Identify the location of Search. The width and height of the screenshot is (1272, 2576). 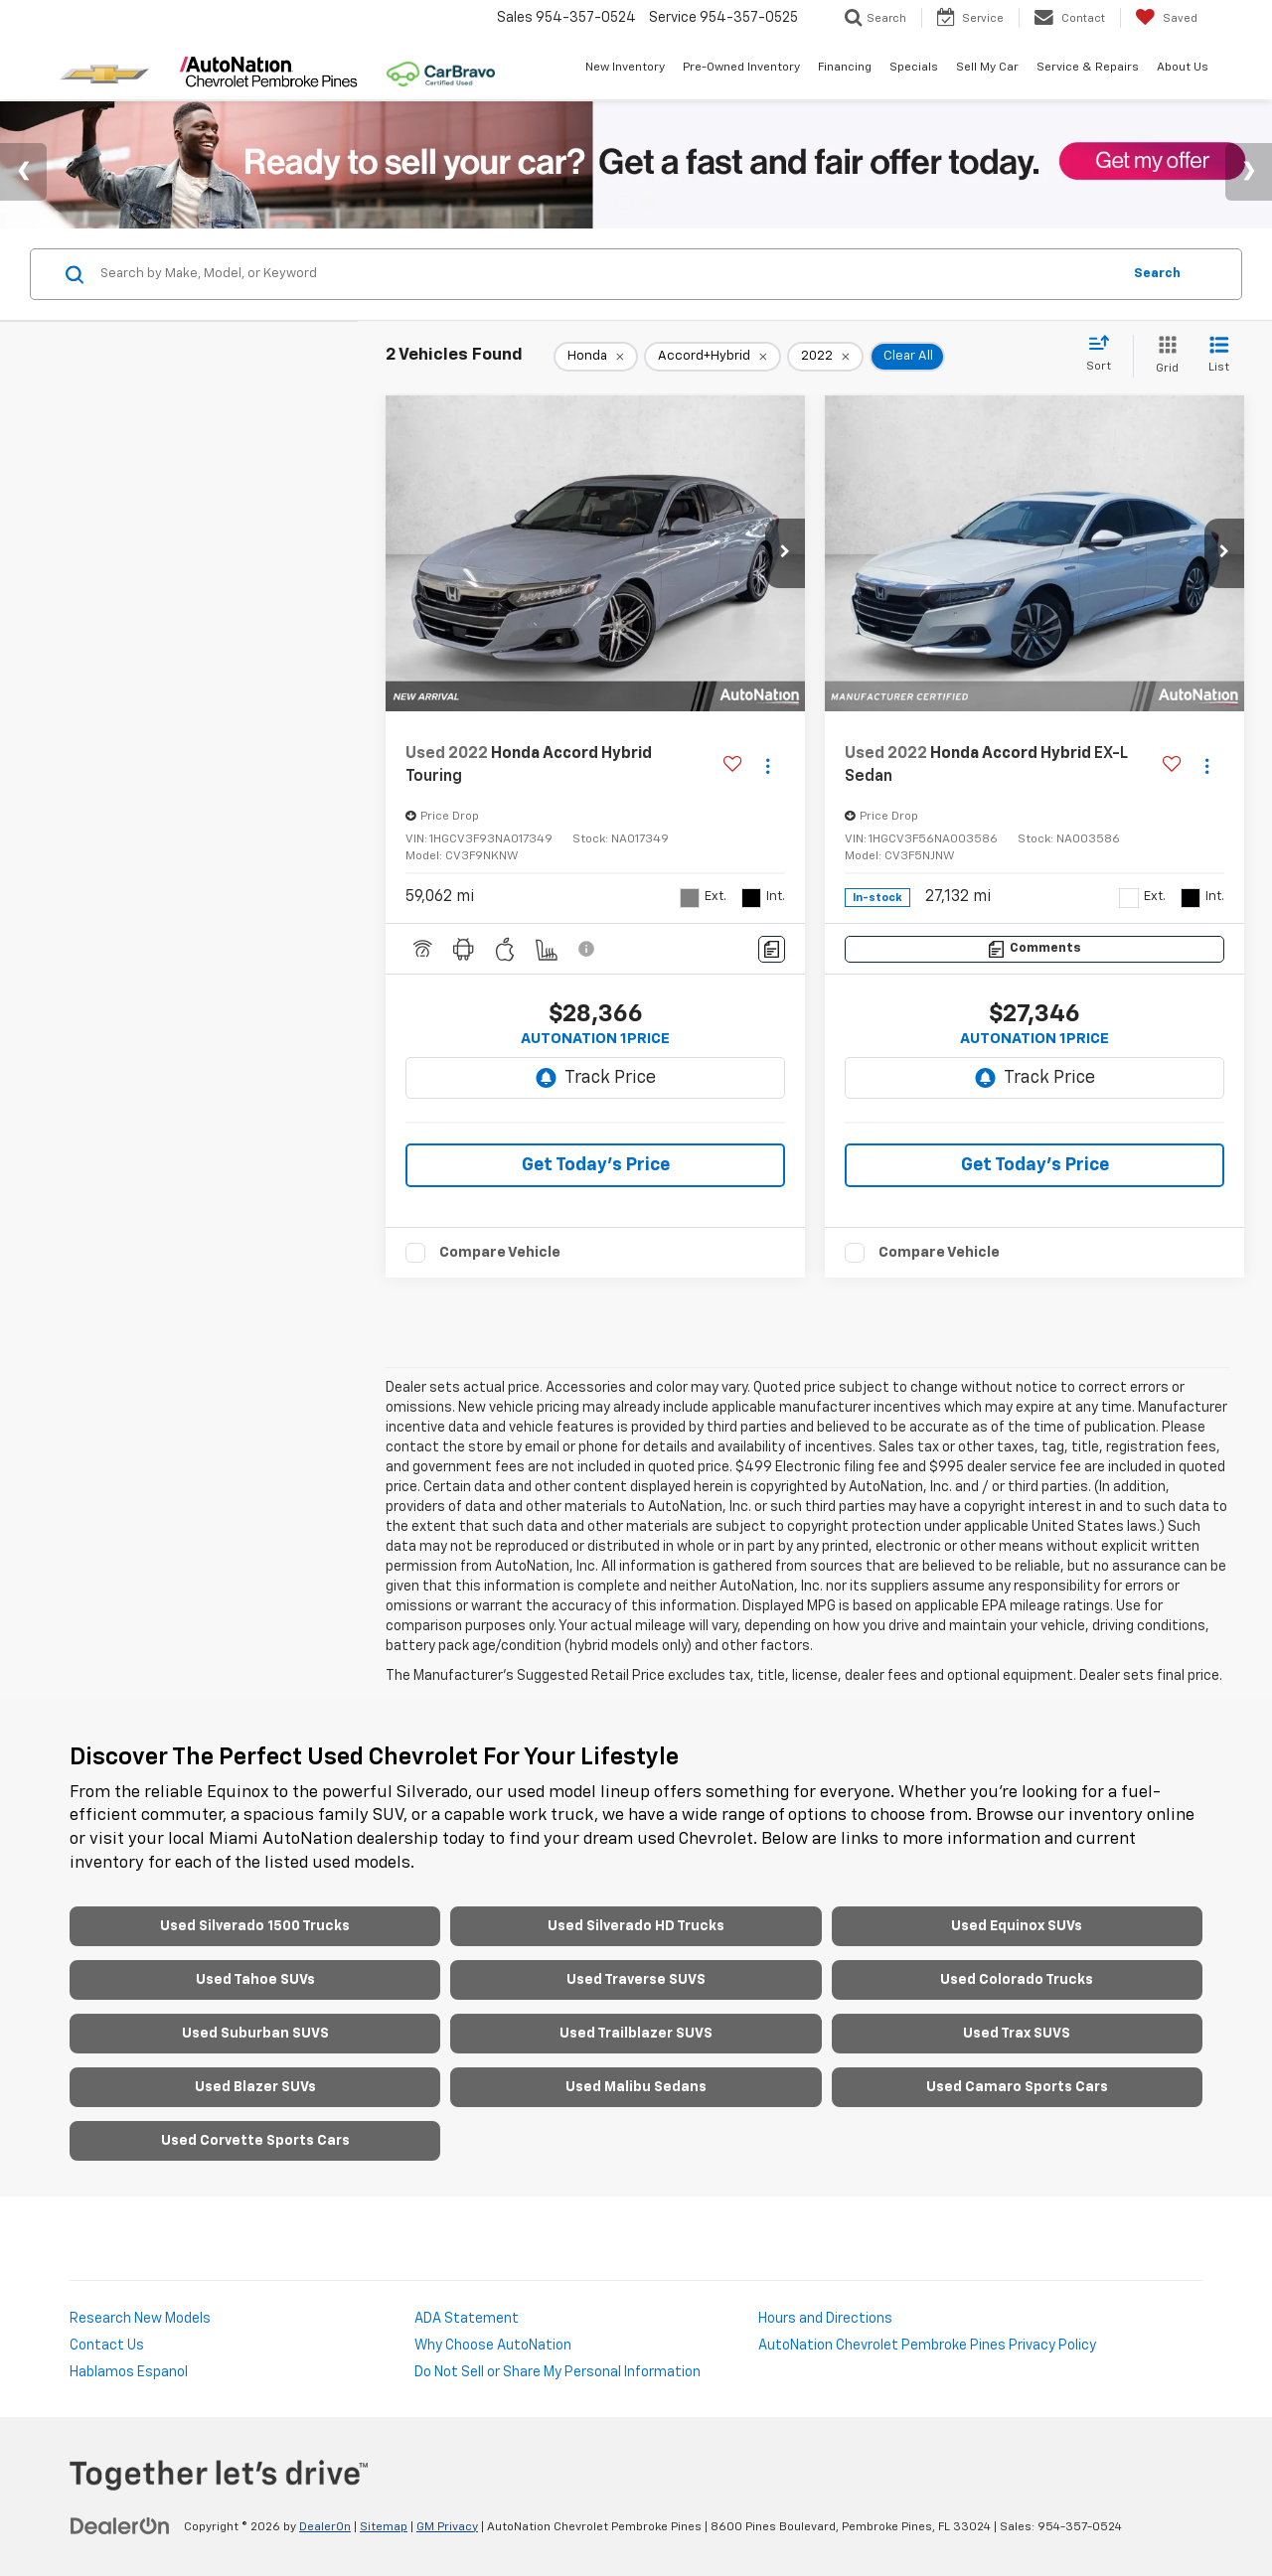
(1157, 273).